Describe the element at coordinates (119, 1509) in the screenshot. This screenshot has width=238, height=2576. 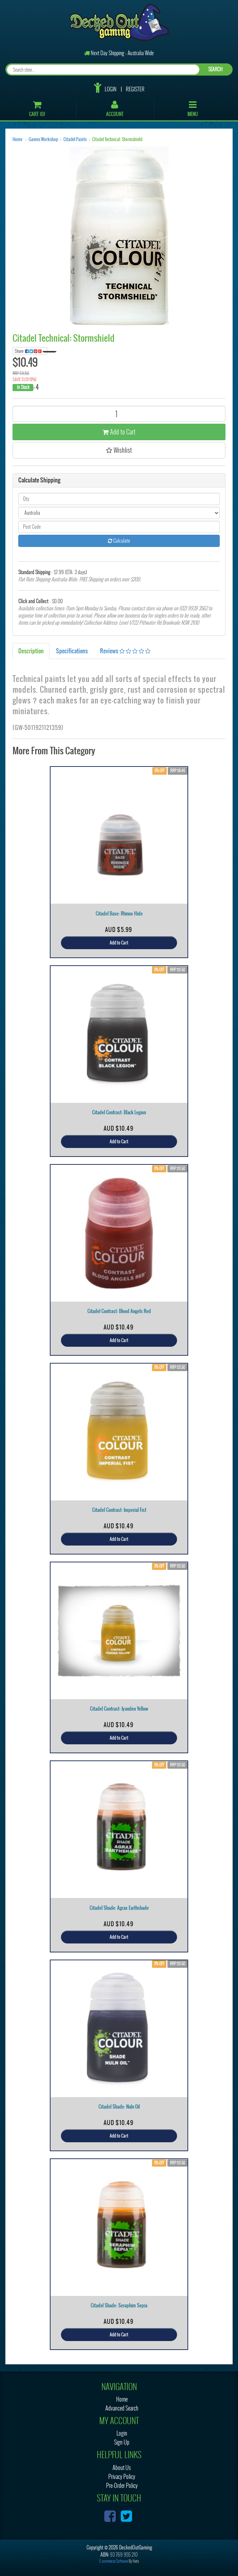
I see `Citadel Contrast: Imperial Fist` at that location.